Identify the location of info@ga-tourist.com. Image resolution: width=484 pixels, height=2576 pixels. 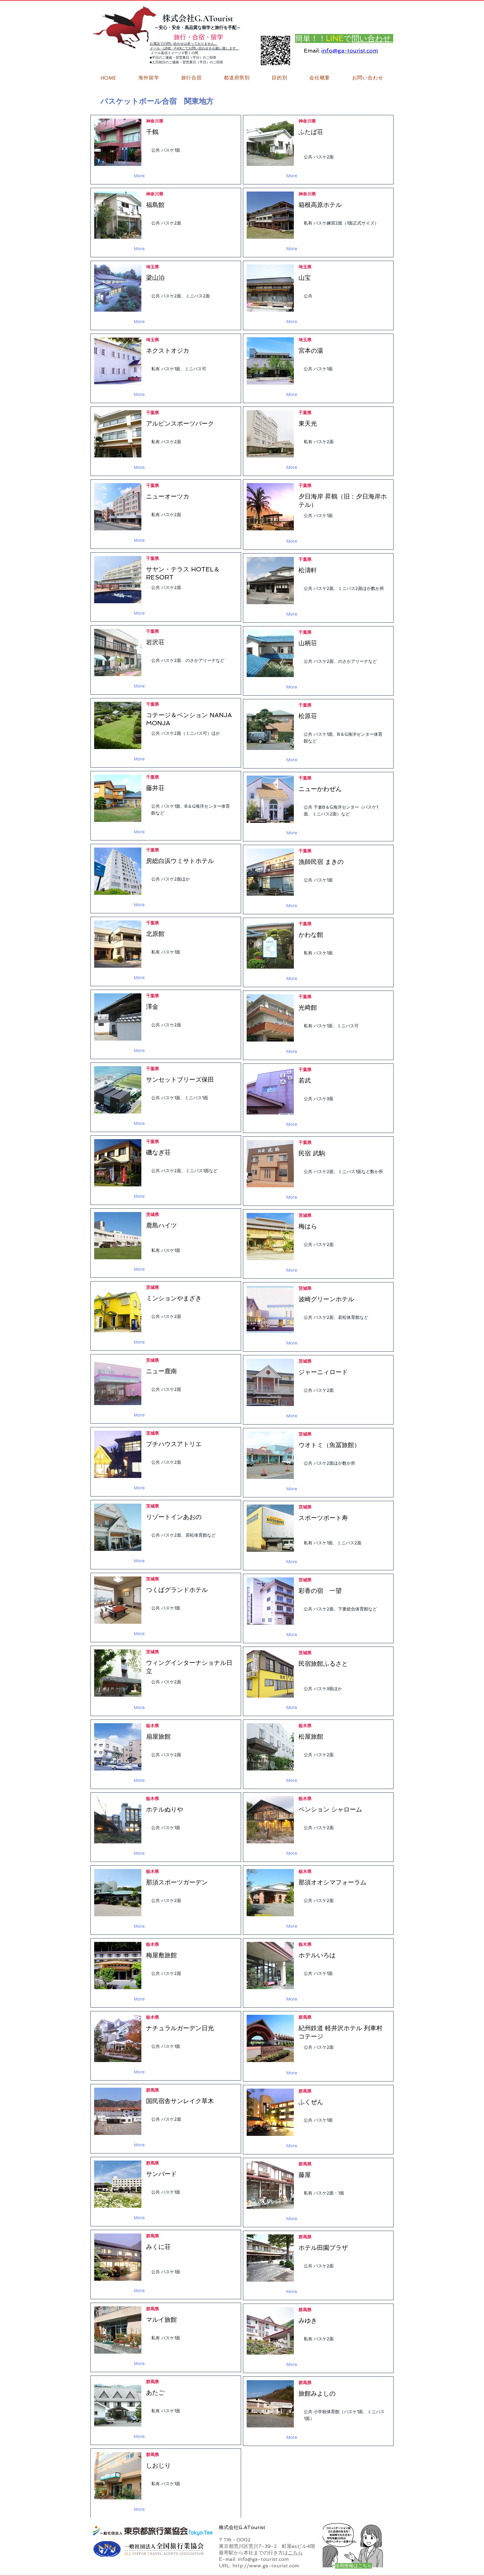
(349, 50).